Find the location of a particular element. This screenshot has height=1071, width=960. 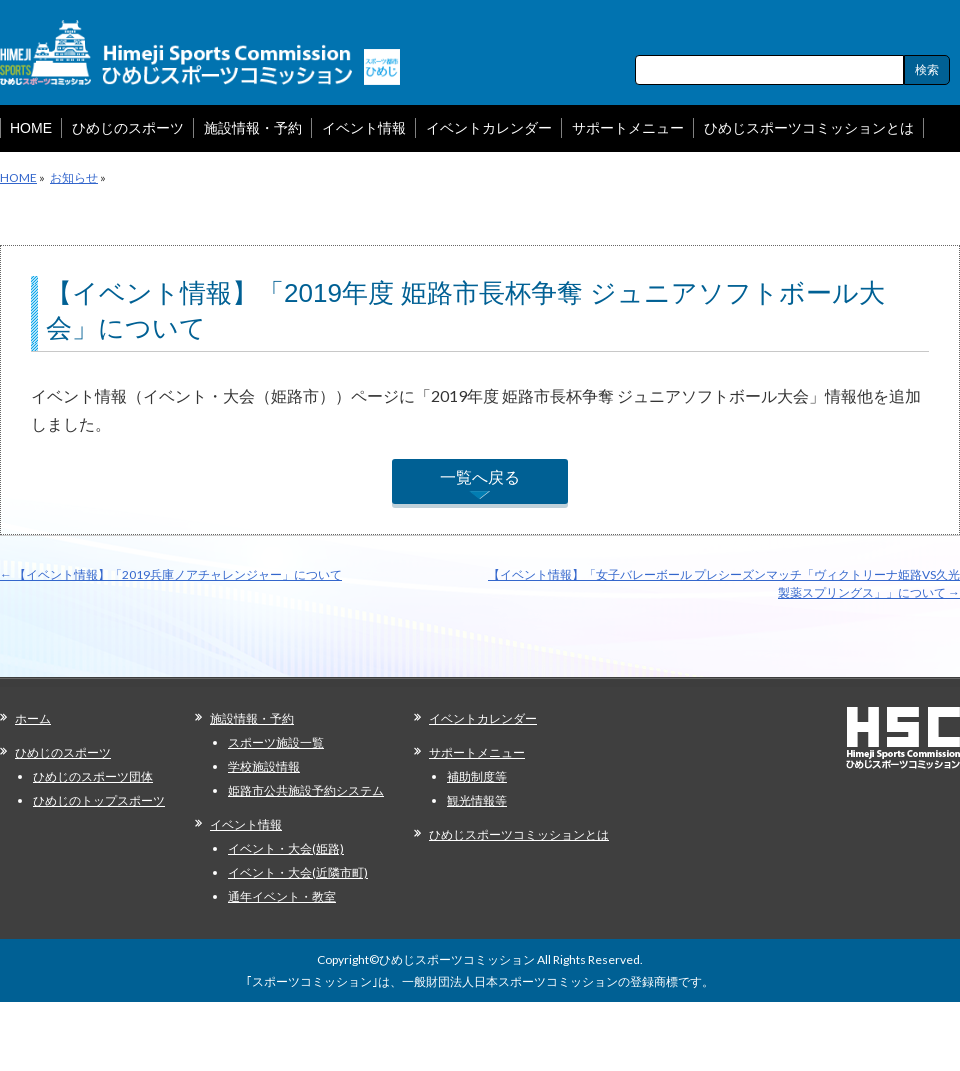

通年イベント・教室 is located at coordinates (282, 896).